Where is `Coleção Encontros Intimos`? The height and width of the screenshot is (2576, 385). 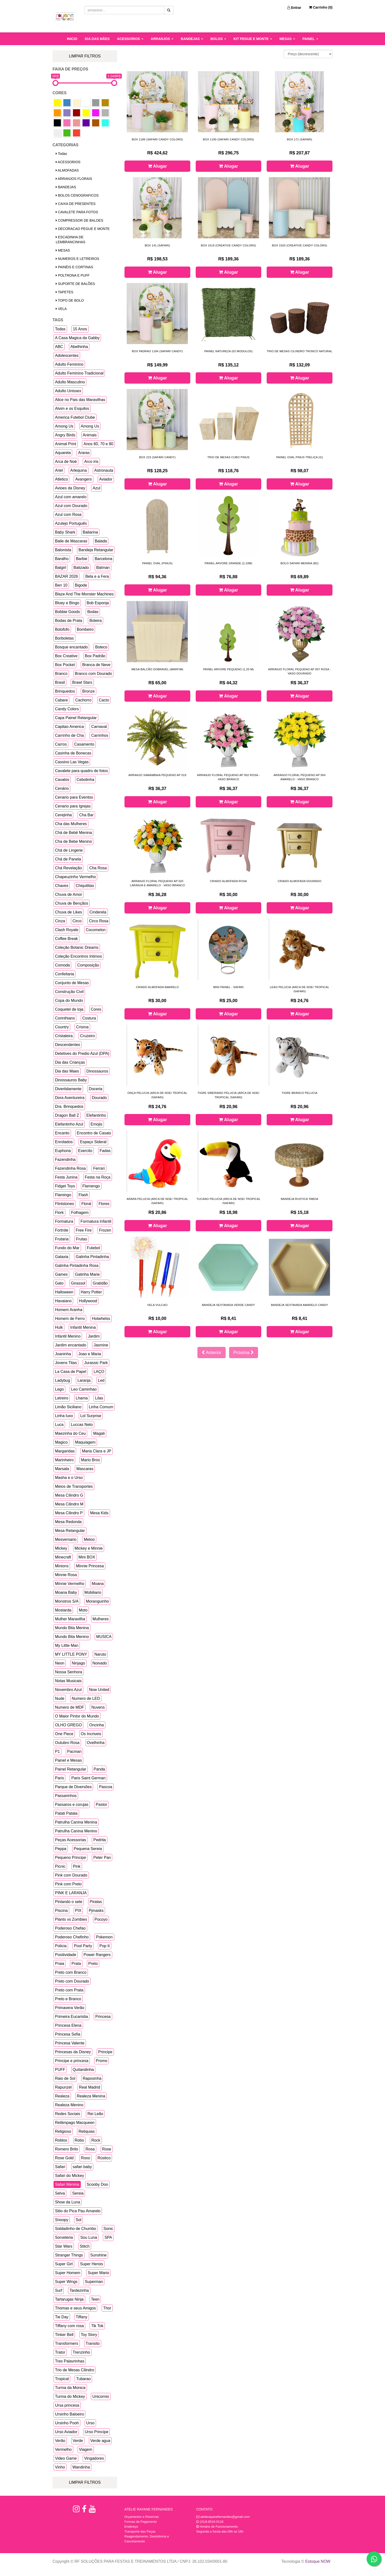
Coleção Encontros Intimos is located at coordinates (78, 956).